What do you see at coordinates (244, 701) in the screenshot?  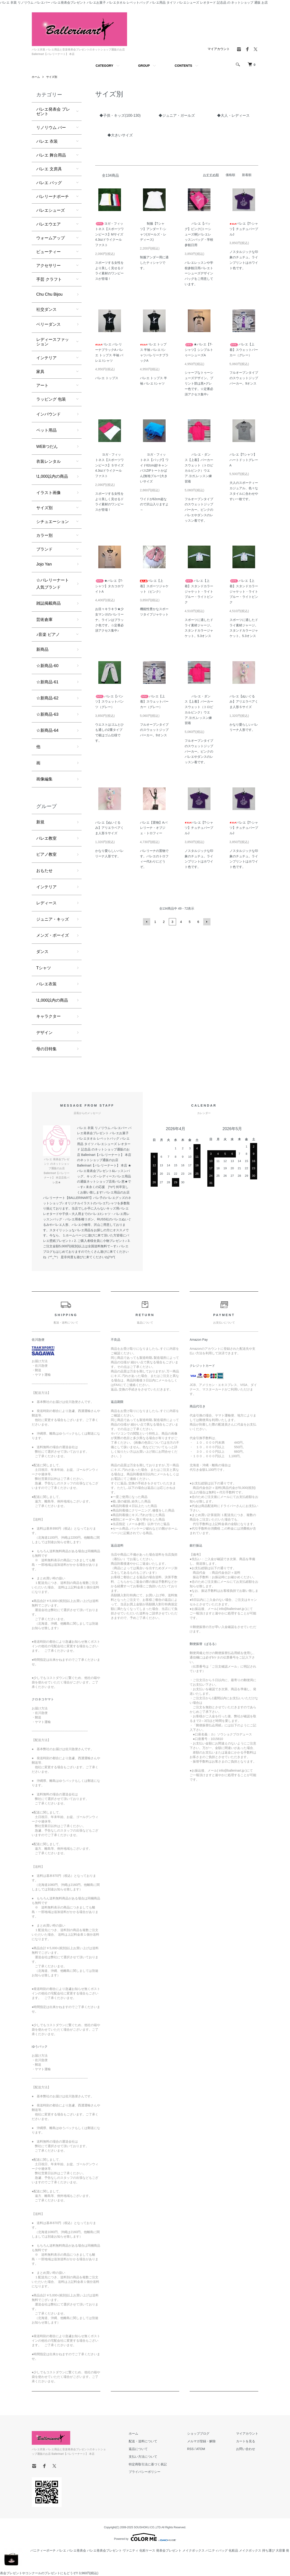 I see `バレエ【ぬいぐるみ】アリエラベアくま人形Ｓサイズ` at bounding box center [244, 701].